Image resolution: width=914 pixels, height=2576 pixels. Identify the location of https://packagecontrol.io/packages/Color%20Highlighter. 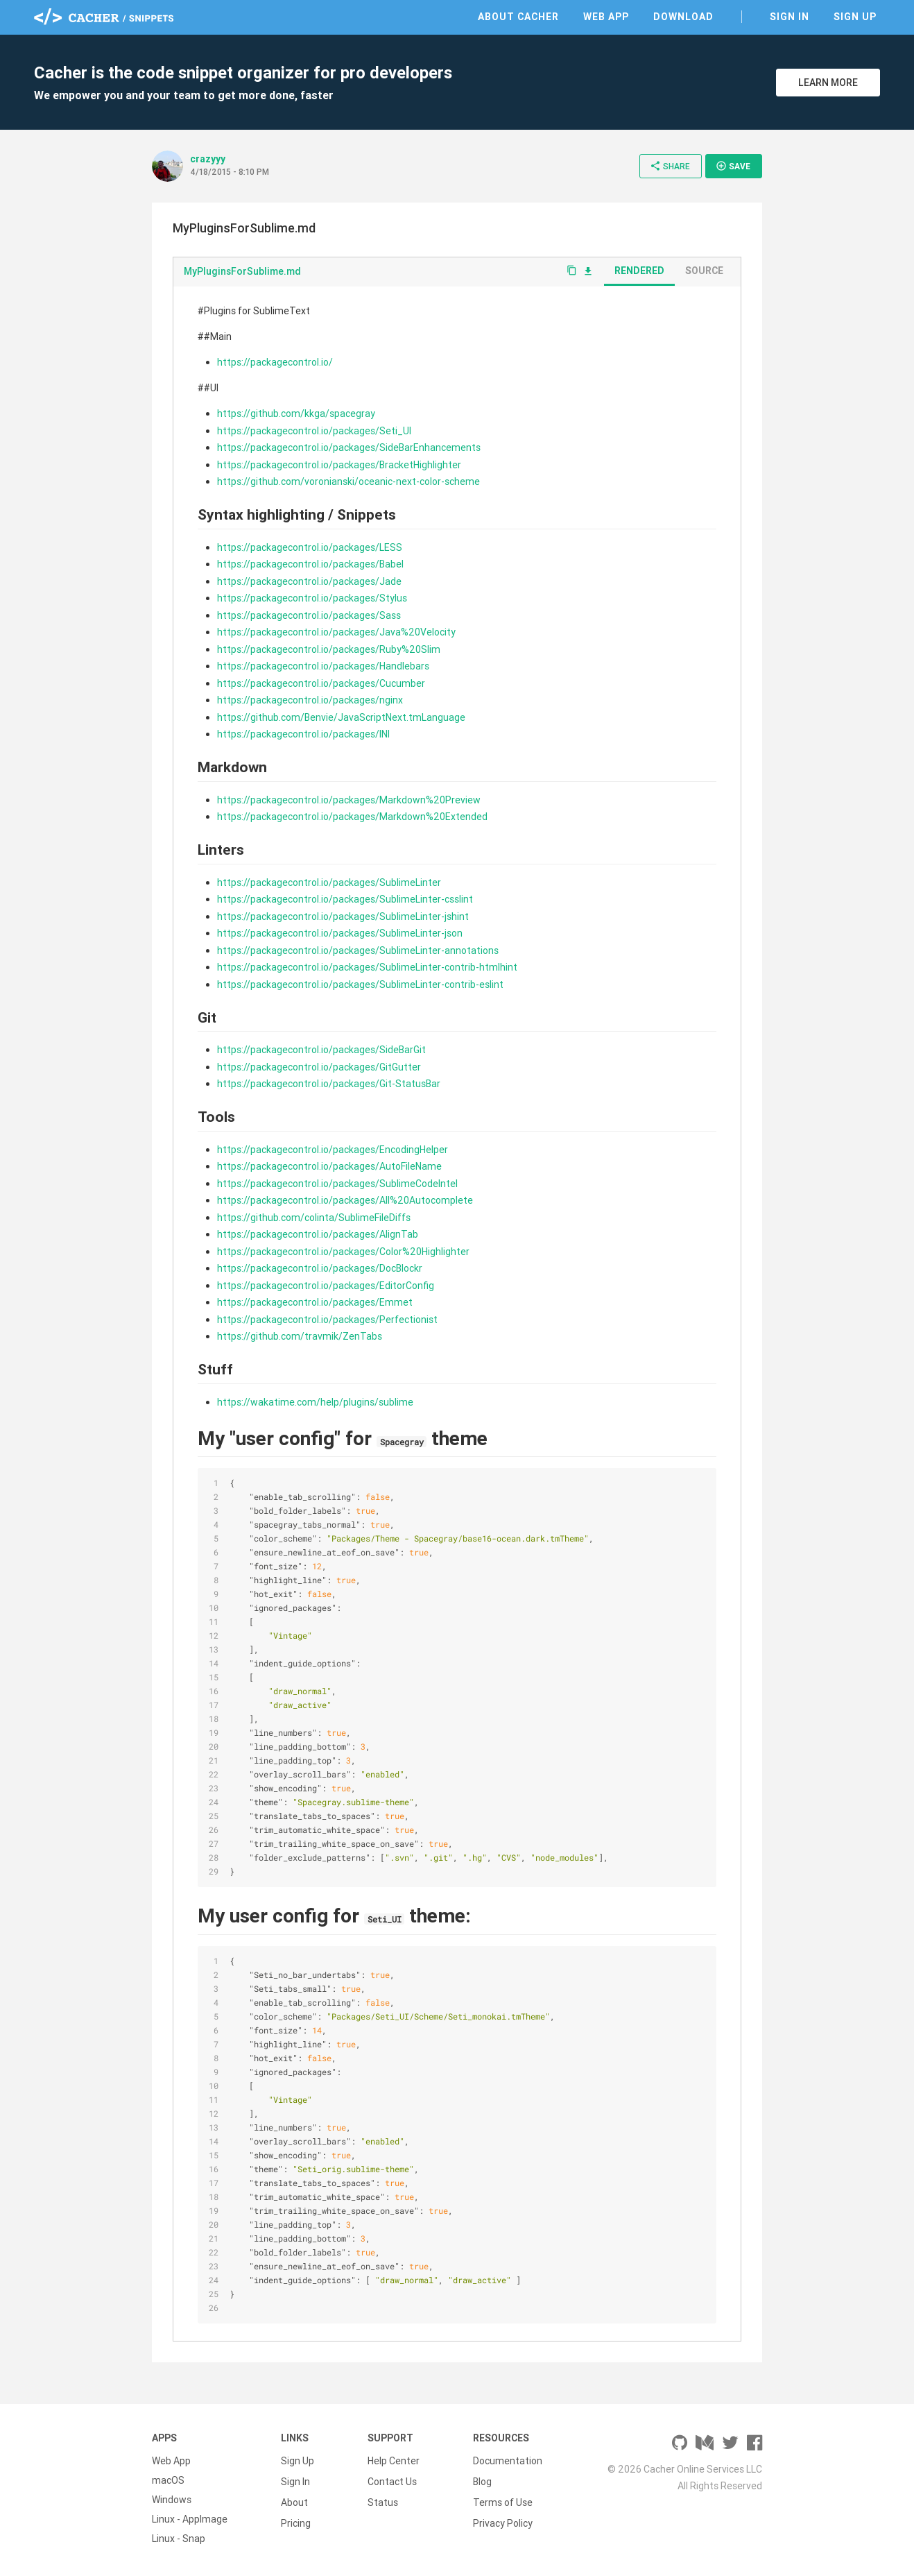
(343, 1251).